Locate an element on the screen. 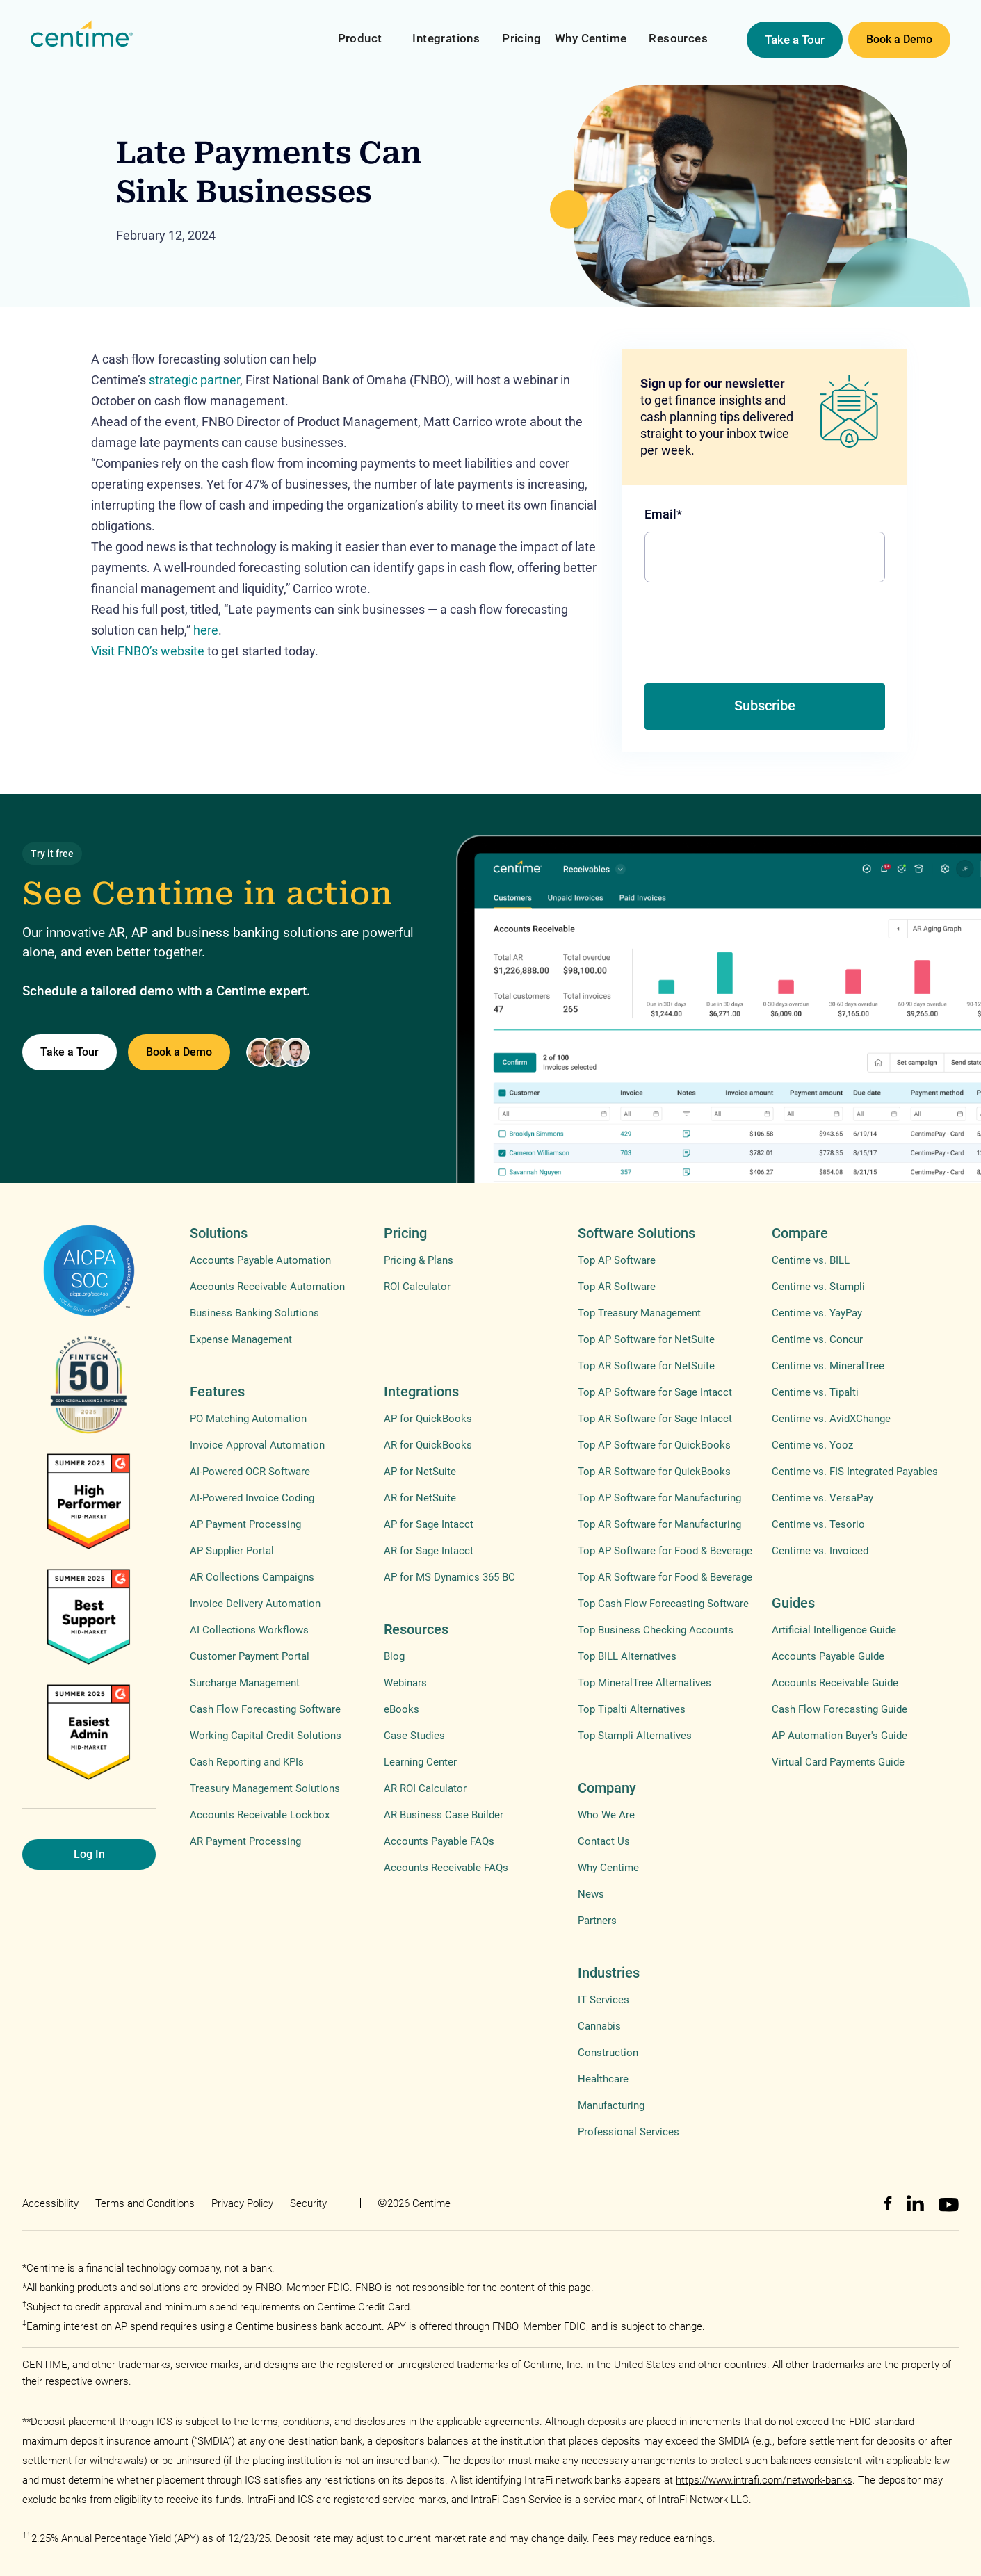 The height and width of the screenshot is (2576, 981). Top AP Software for Manufacturing is located at coordinates (659, 1498).